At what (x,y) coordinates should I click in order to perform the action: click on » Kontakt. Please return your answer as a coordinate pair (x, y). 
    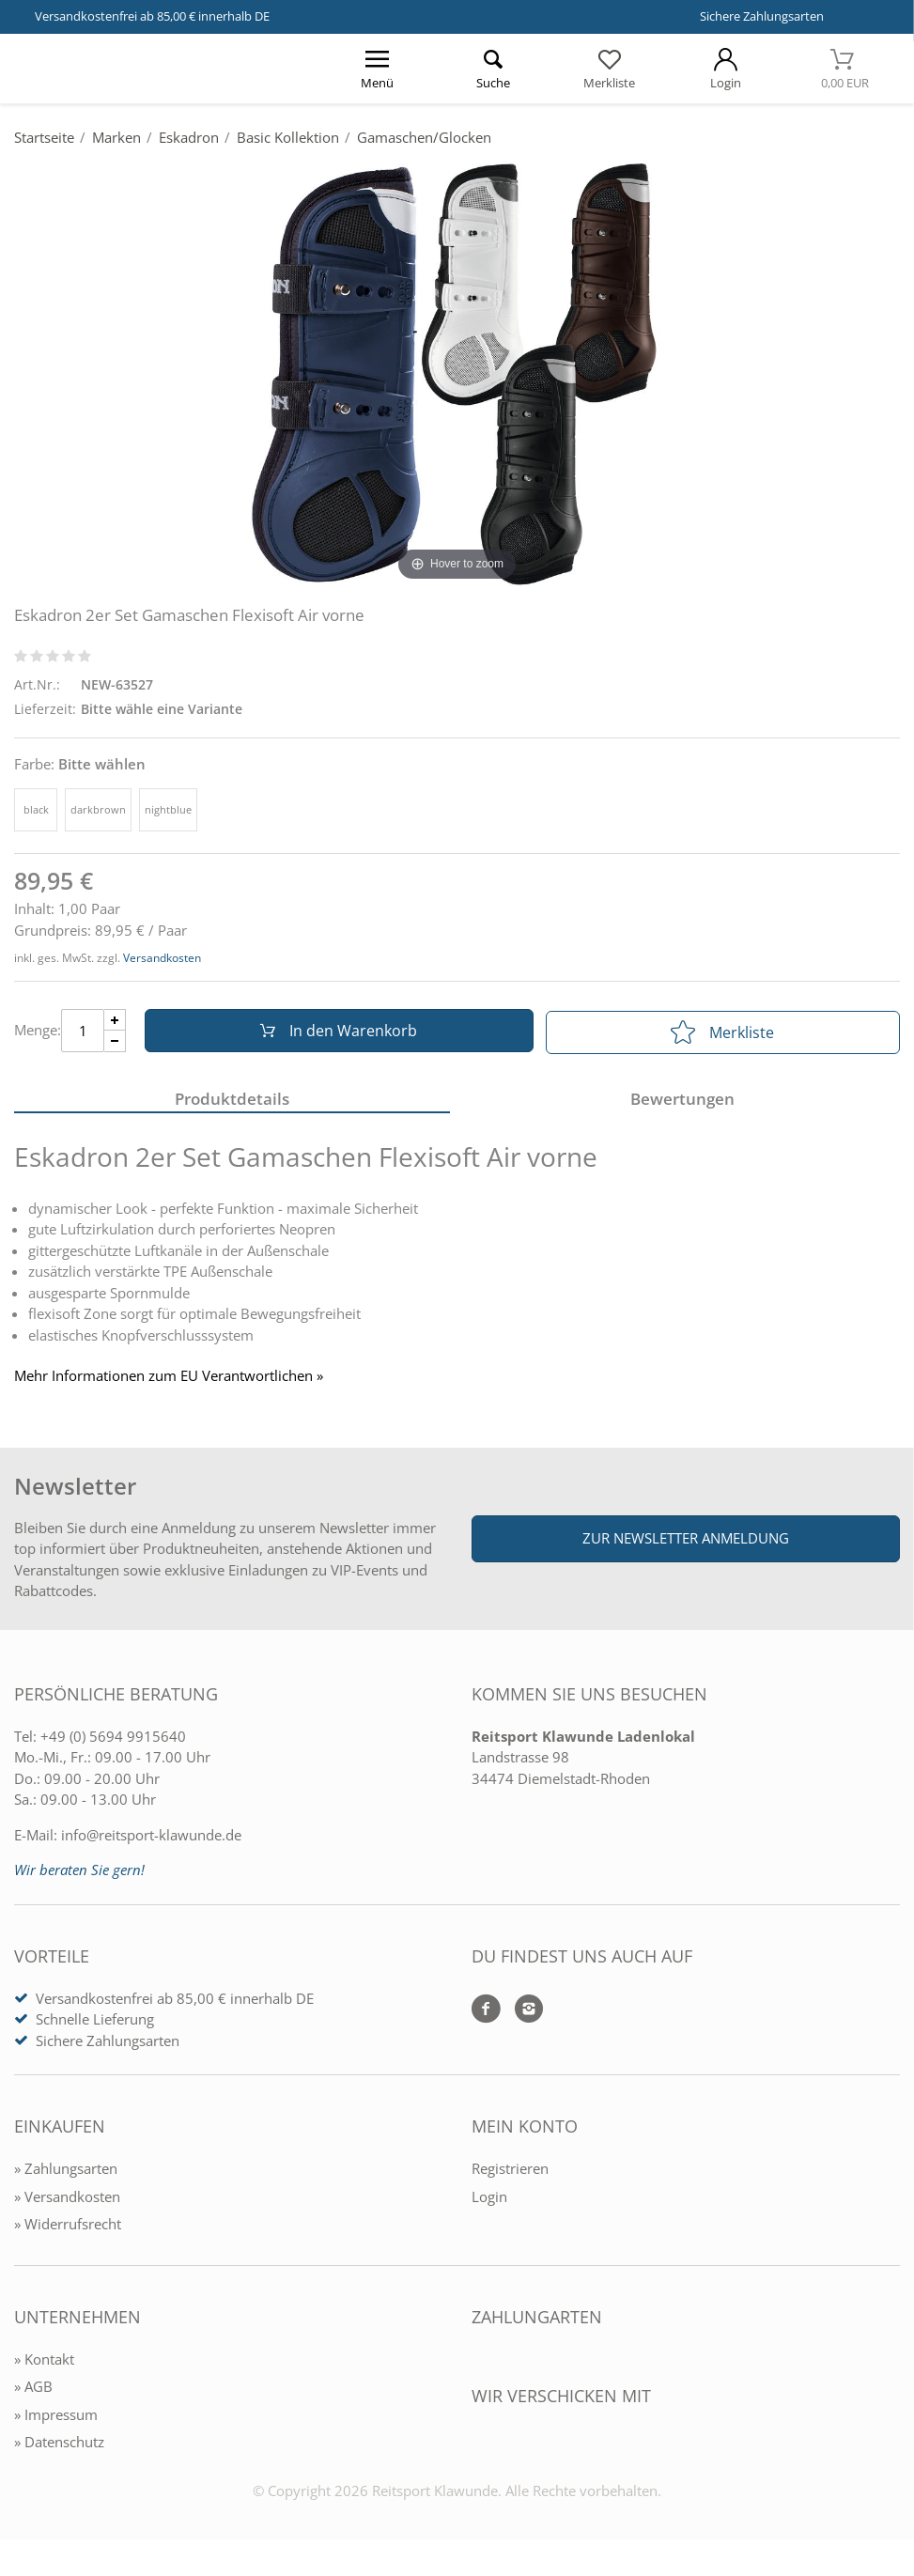
    Looking at the image, I should click on (44, 2363).